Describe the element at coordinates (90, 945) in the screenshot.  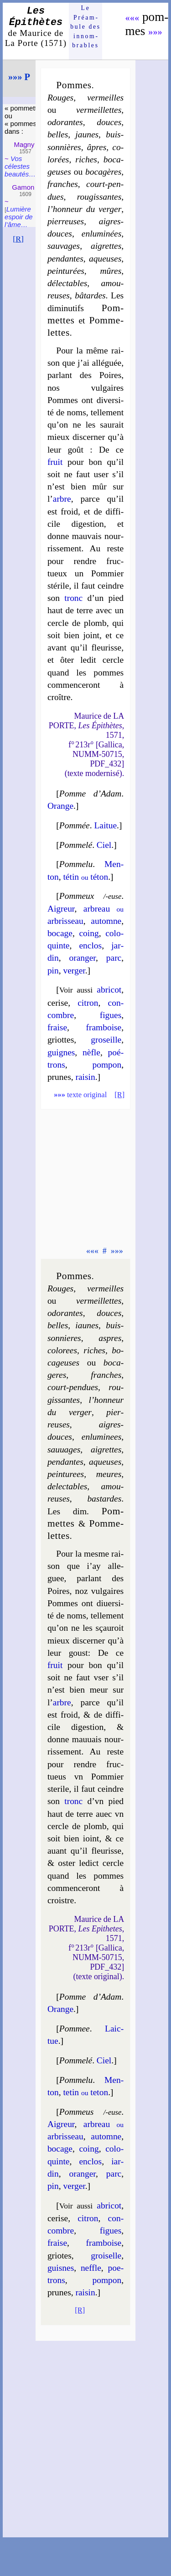
I see `en­clos` at that location.